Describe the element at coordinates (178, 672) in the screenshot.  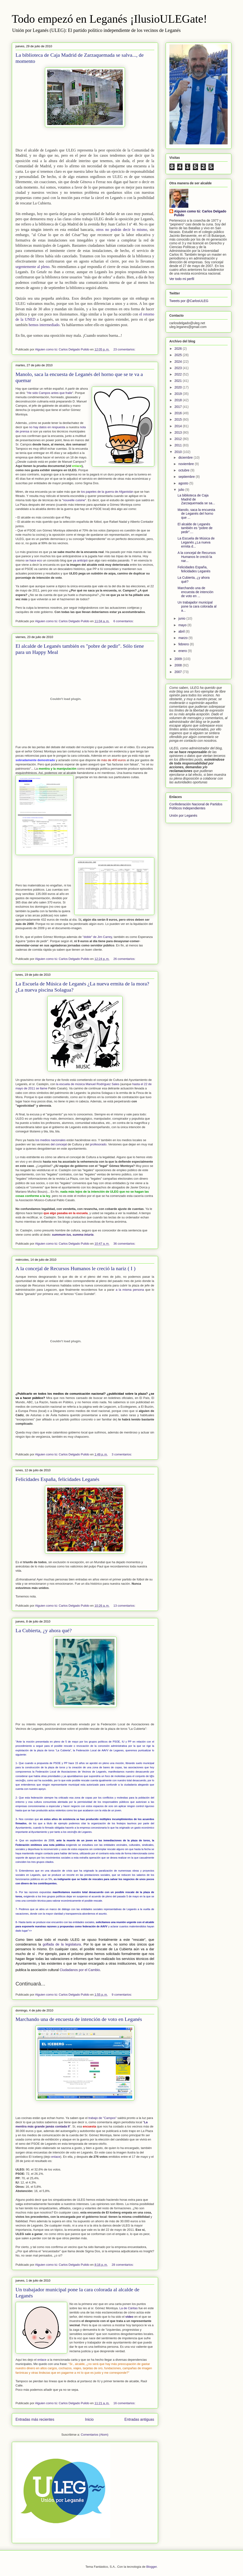
I see `2007` at that location.